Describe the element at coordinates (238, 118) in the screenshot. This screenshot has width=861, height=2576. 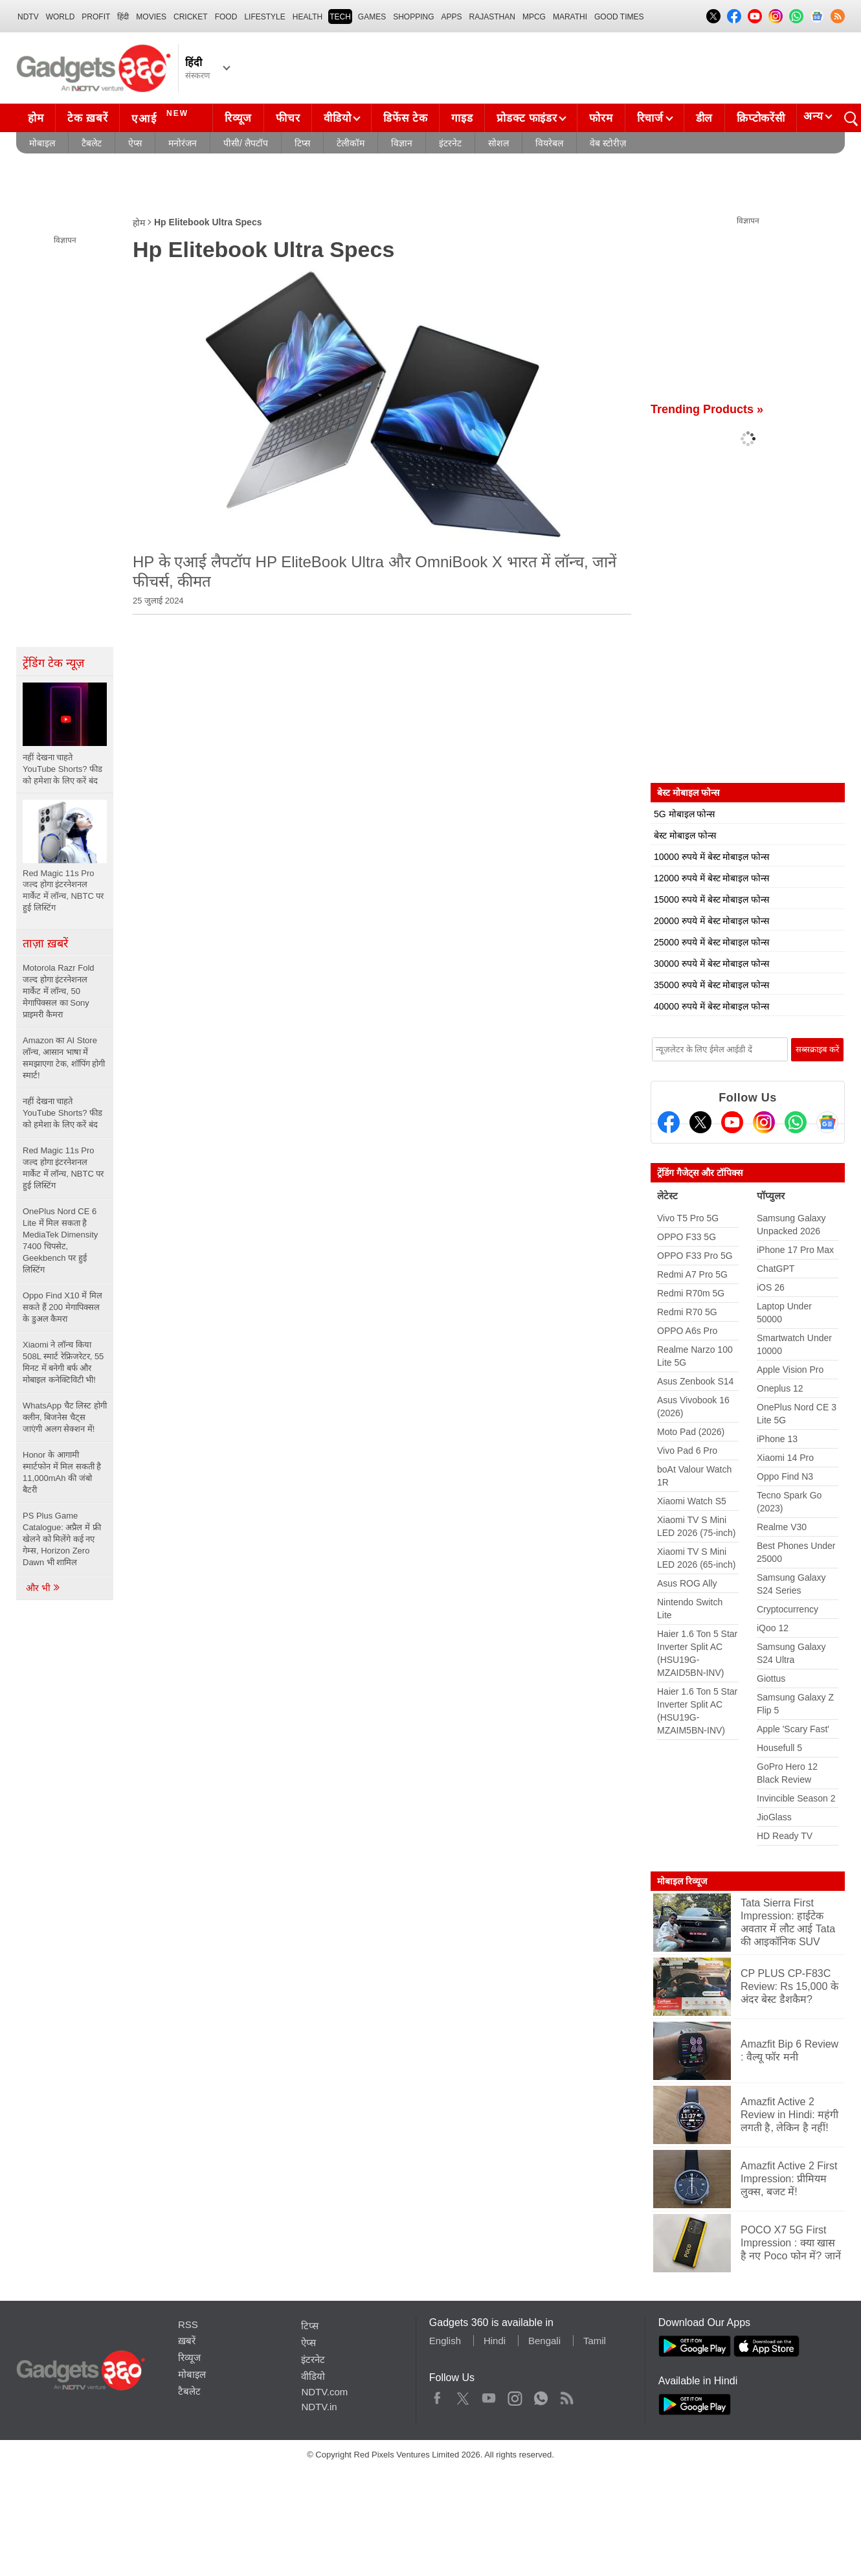
I see `रिव्यूज` at that location.